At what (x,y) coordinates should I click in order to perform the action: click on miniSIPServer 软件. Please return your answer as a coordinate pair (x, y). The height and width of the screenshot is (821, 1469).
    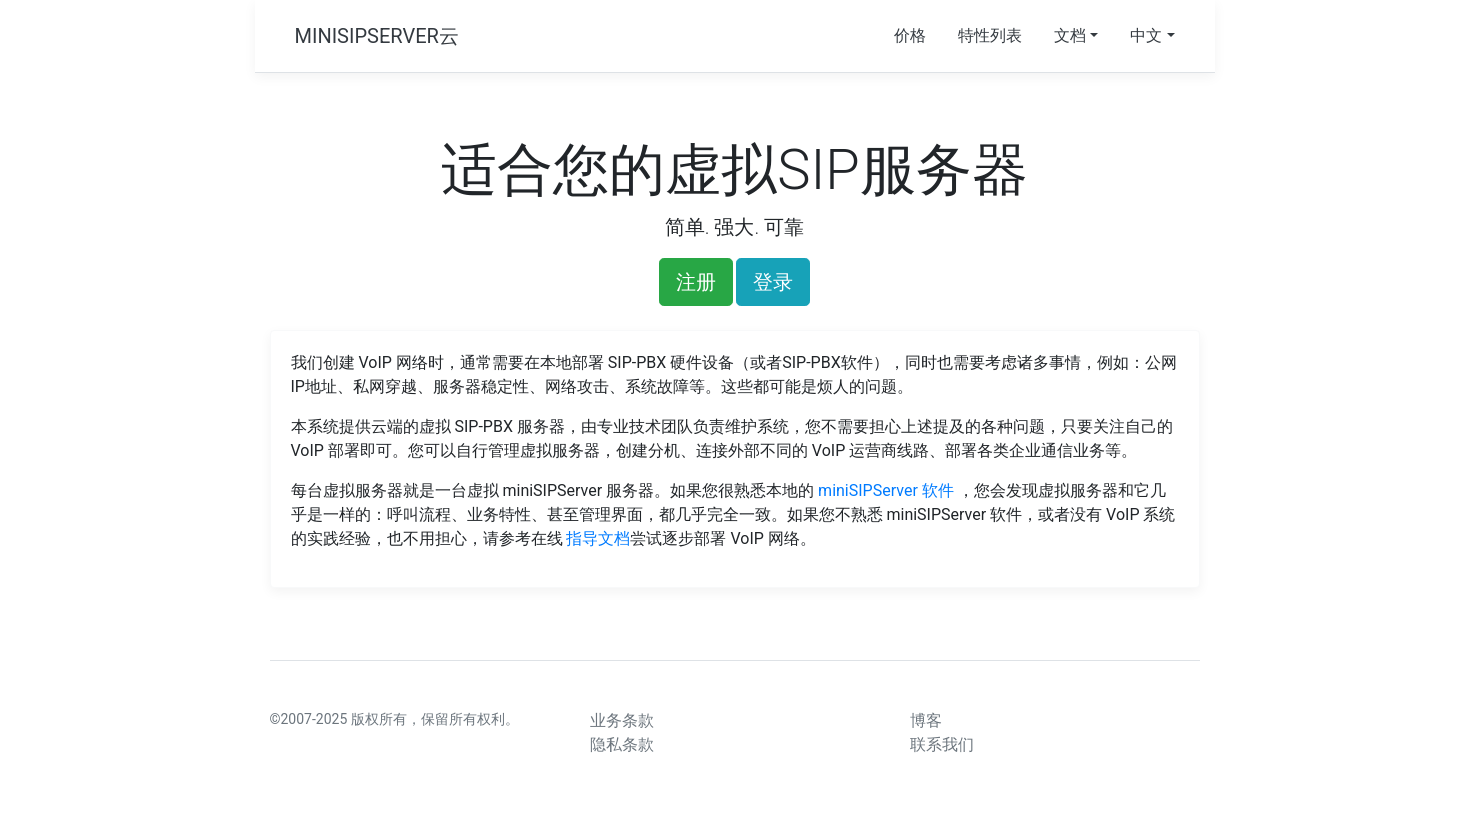
    Looking at the image, I should click on (888, 490).